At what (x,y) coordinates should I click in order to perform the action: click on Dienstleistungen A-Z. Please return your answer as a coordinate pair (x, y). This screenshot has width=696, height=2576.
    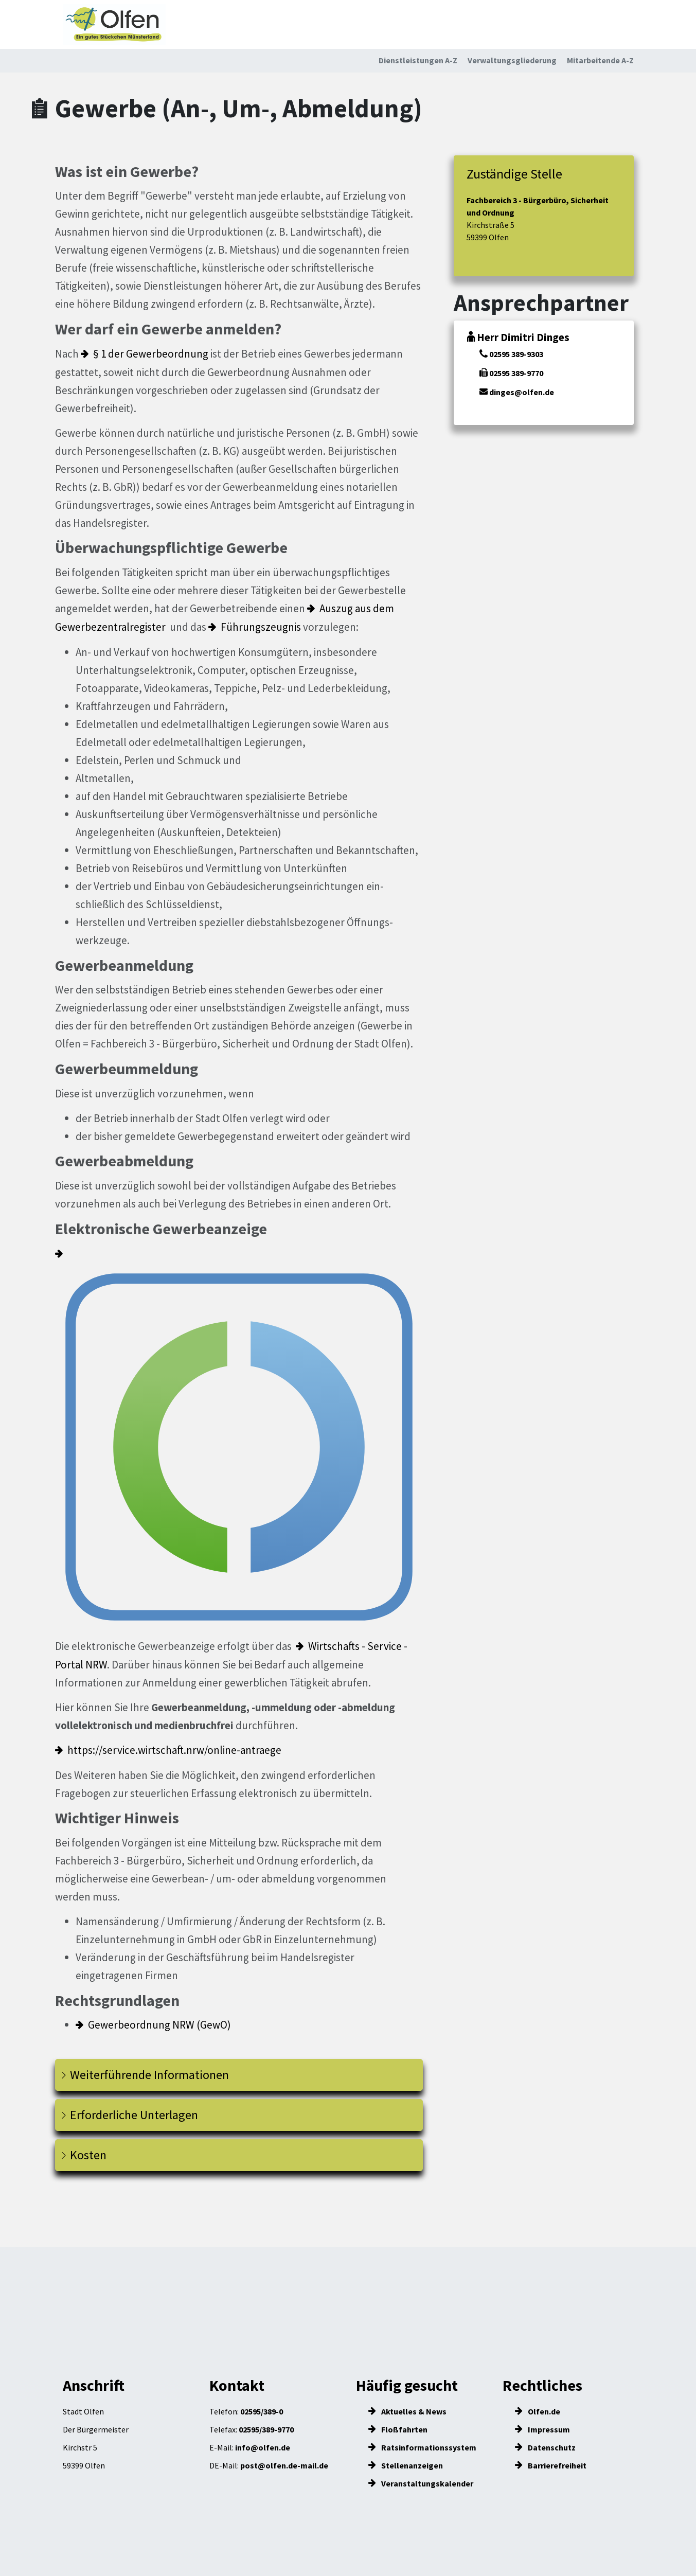
    Looking at the image, I should click on (418, 60).